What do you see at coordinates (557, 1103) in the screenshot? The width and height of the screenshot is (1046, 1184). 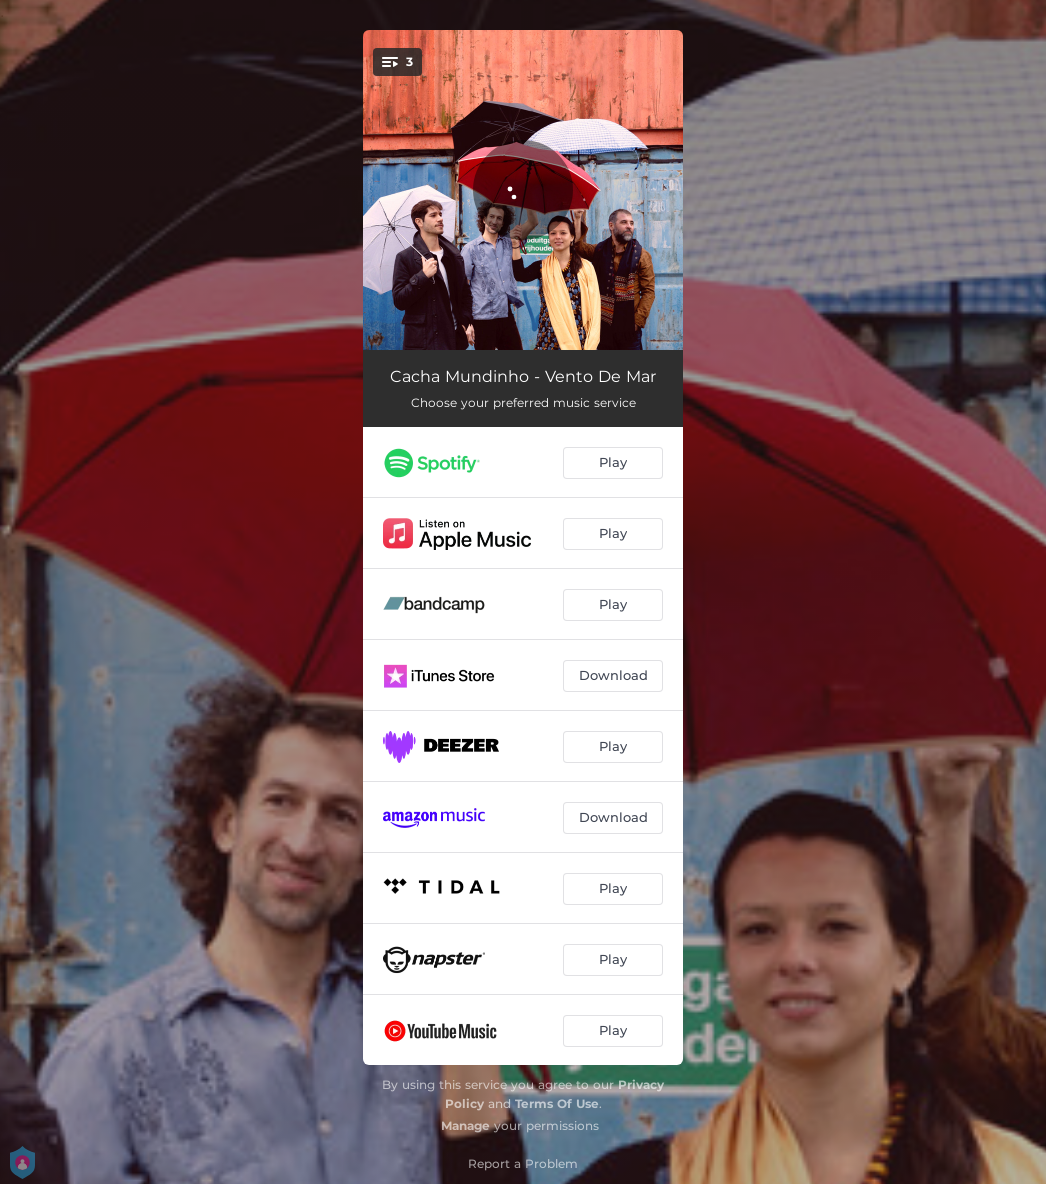 I see `Terms Of Use` at bounding box center [557, 1103].